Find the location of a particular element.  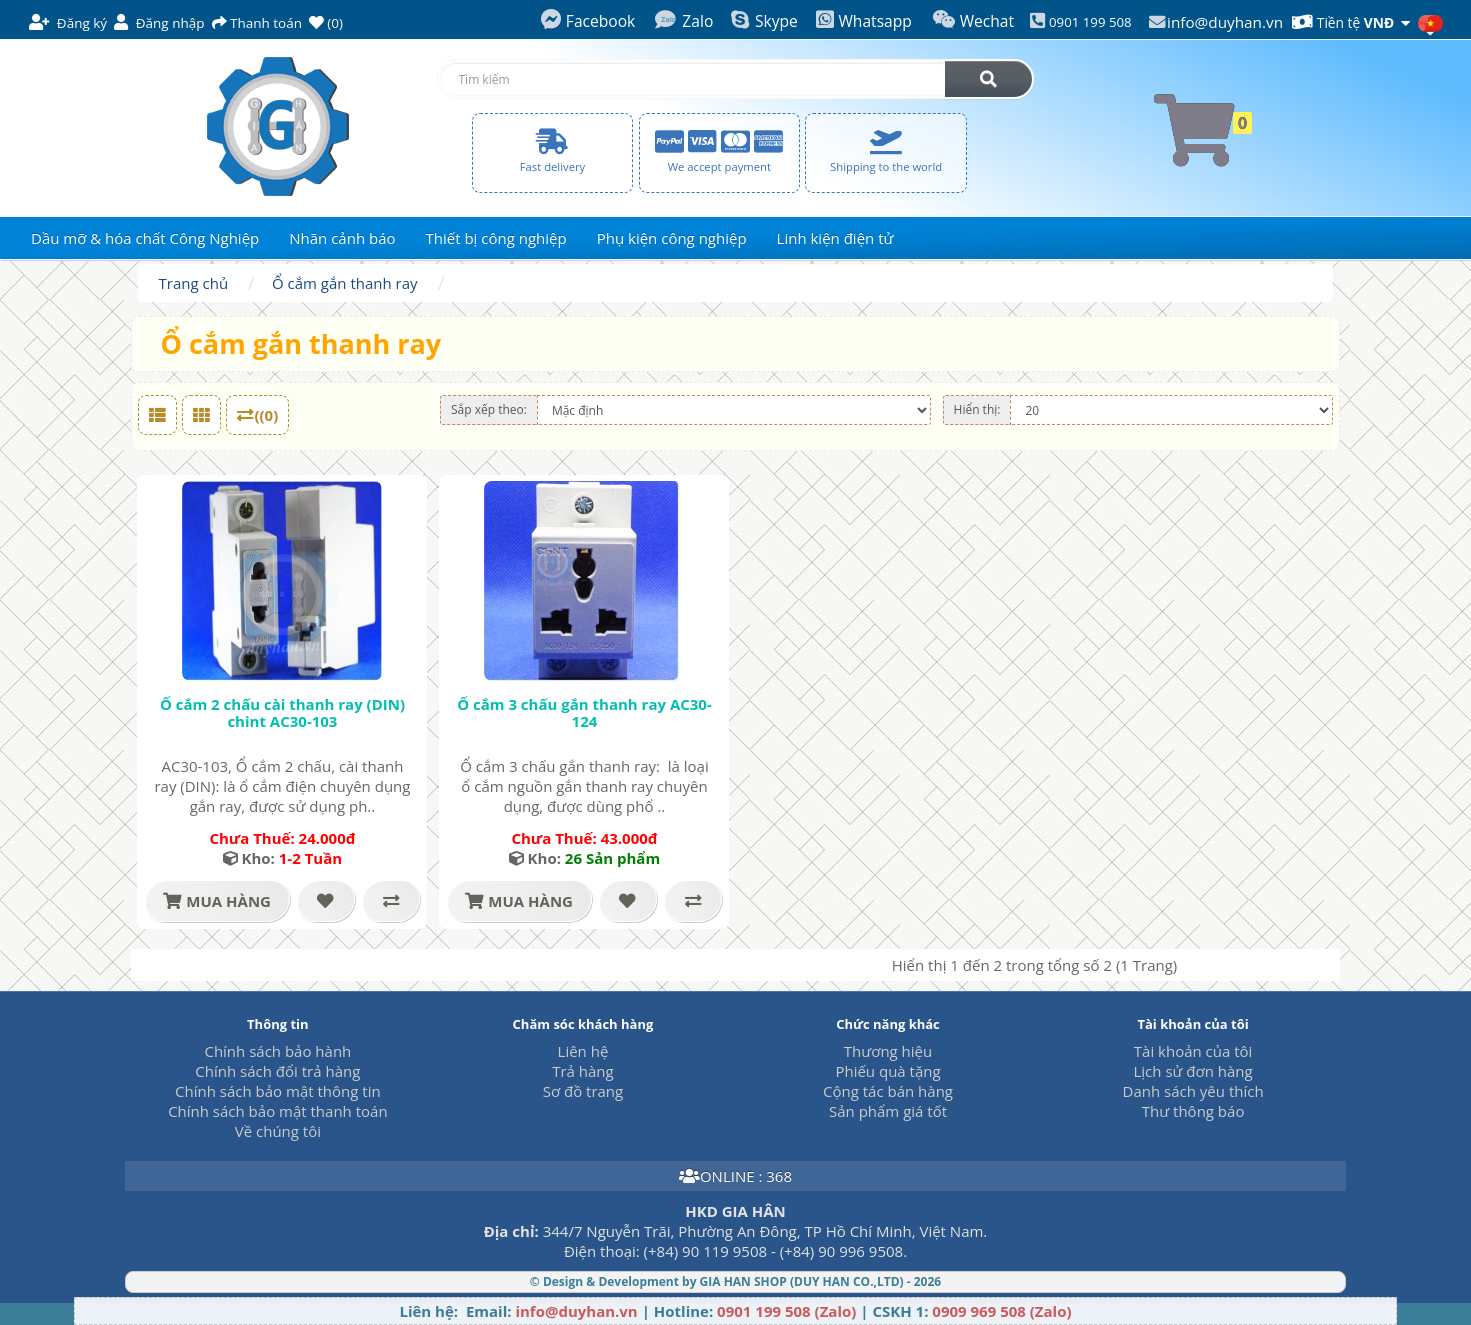

Chính sách đổi trả hàng is located at coordinates (277, 1071).